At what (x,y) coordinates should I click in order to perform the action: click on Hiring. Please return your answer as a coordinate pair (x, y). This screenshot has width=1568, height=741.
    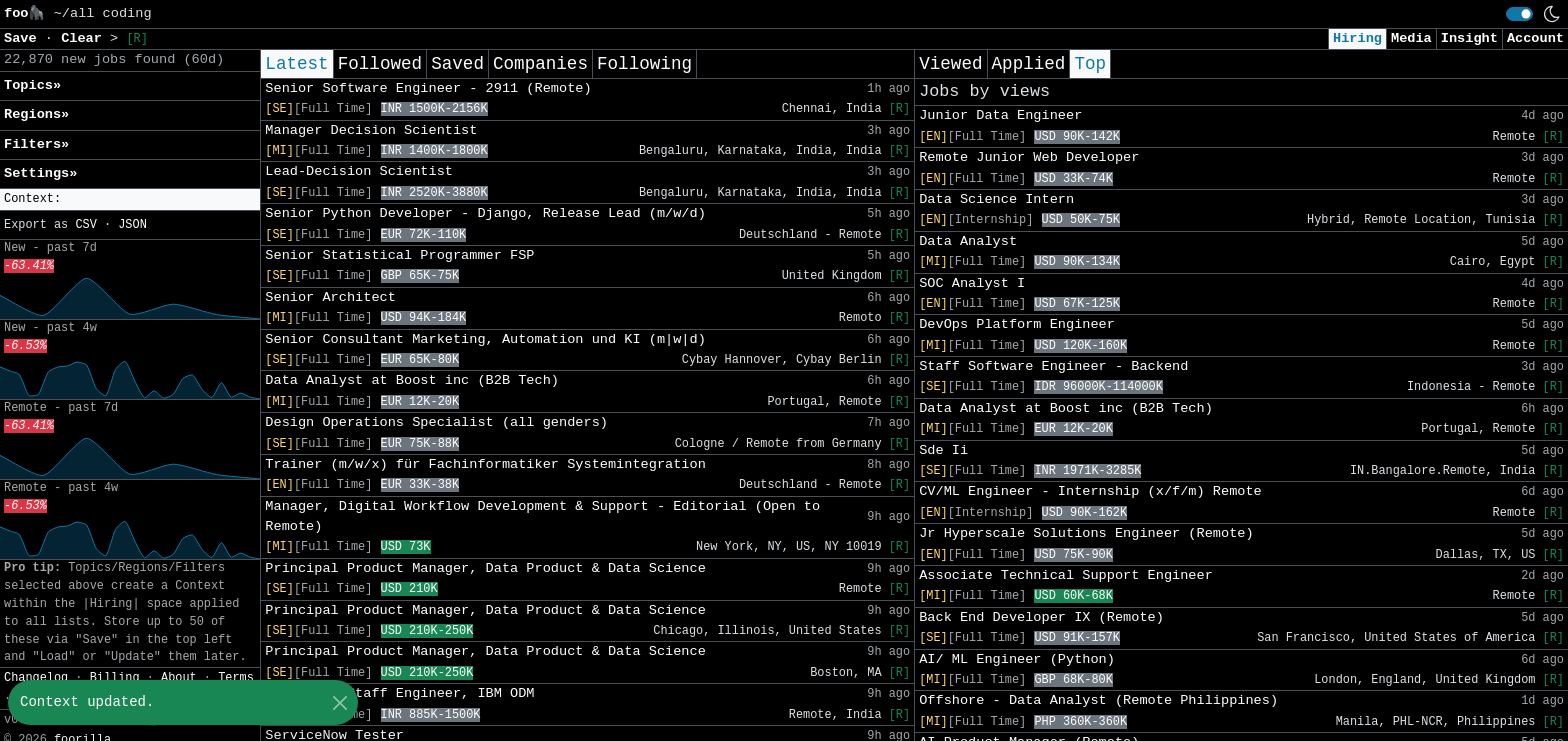
    Looking at the image, I should click on (1357, 38).